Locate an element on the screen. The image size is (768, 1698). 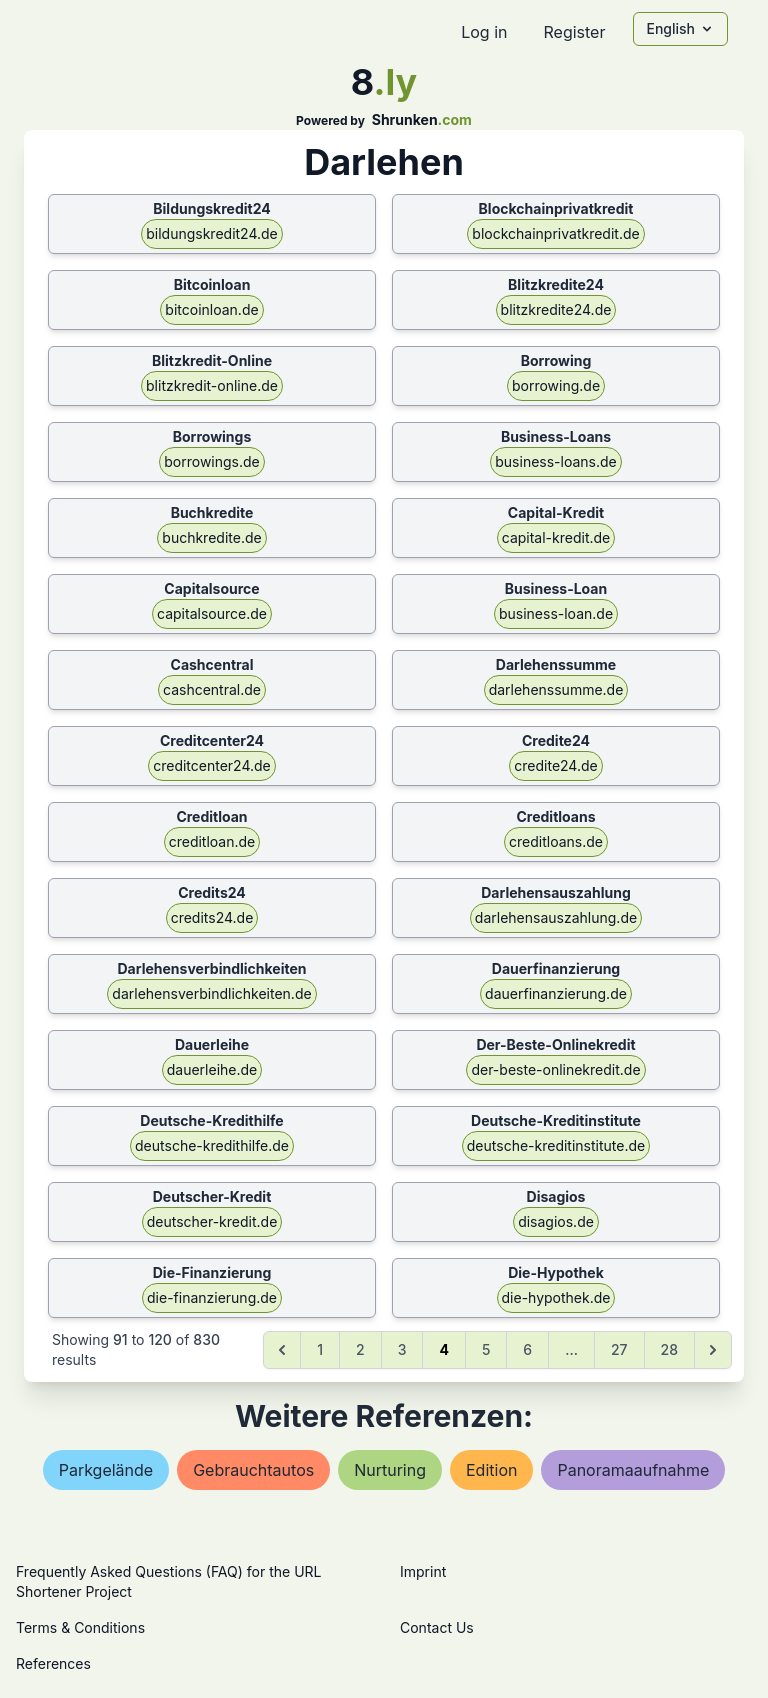
der-beste-onlinekredit.de is located at coordinates (555, 1069).